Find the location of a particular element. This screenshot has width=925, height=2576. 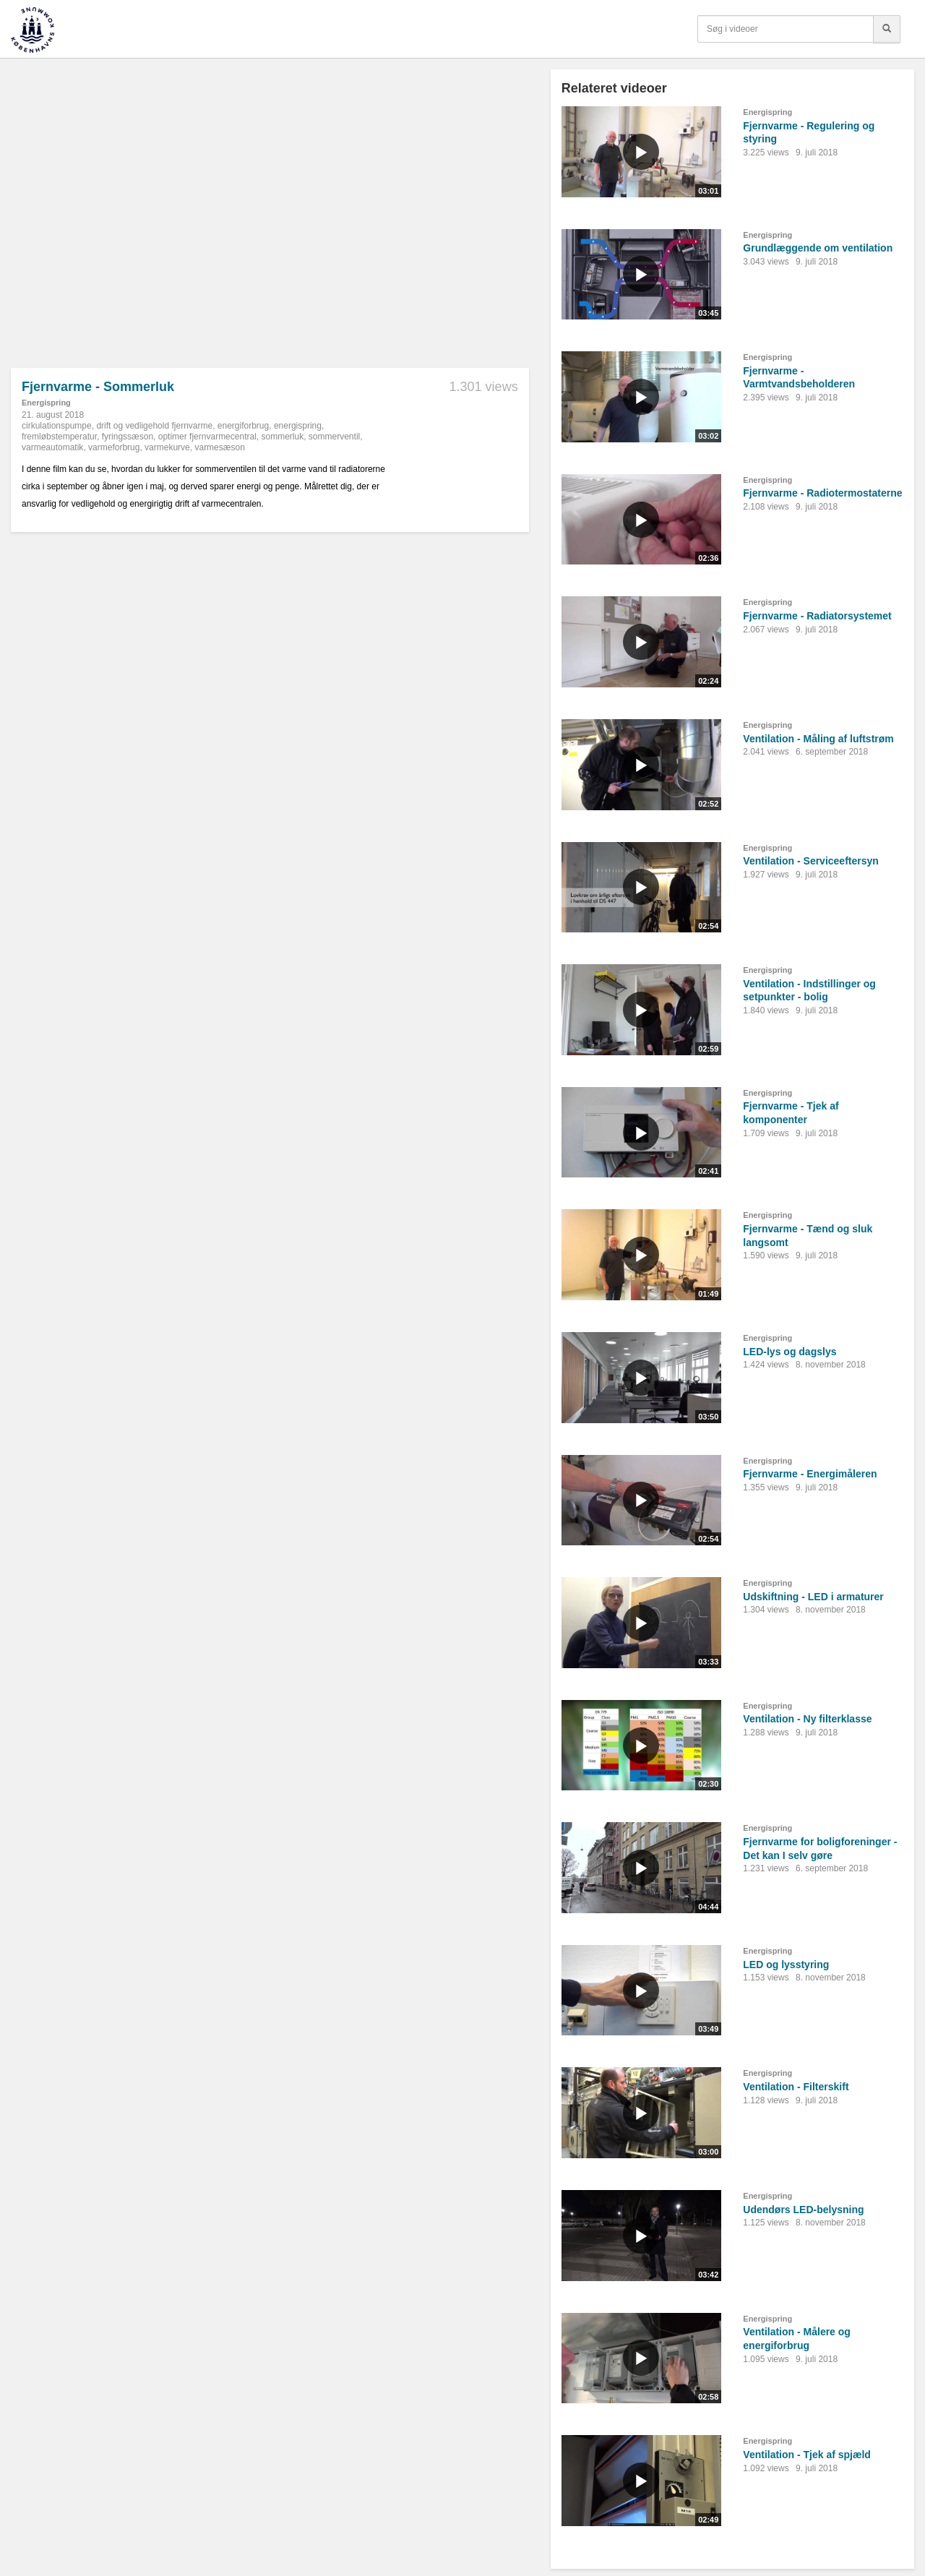

sommerluk is located at coordinates (283, 437).